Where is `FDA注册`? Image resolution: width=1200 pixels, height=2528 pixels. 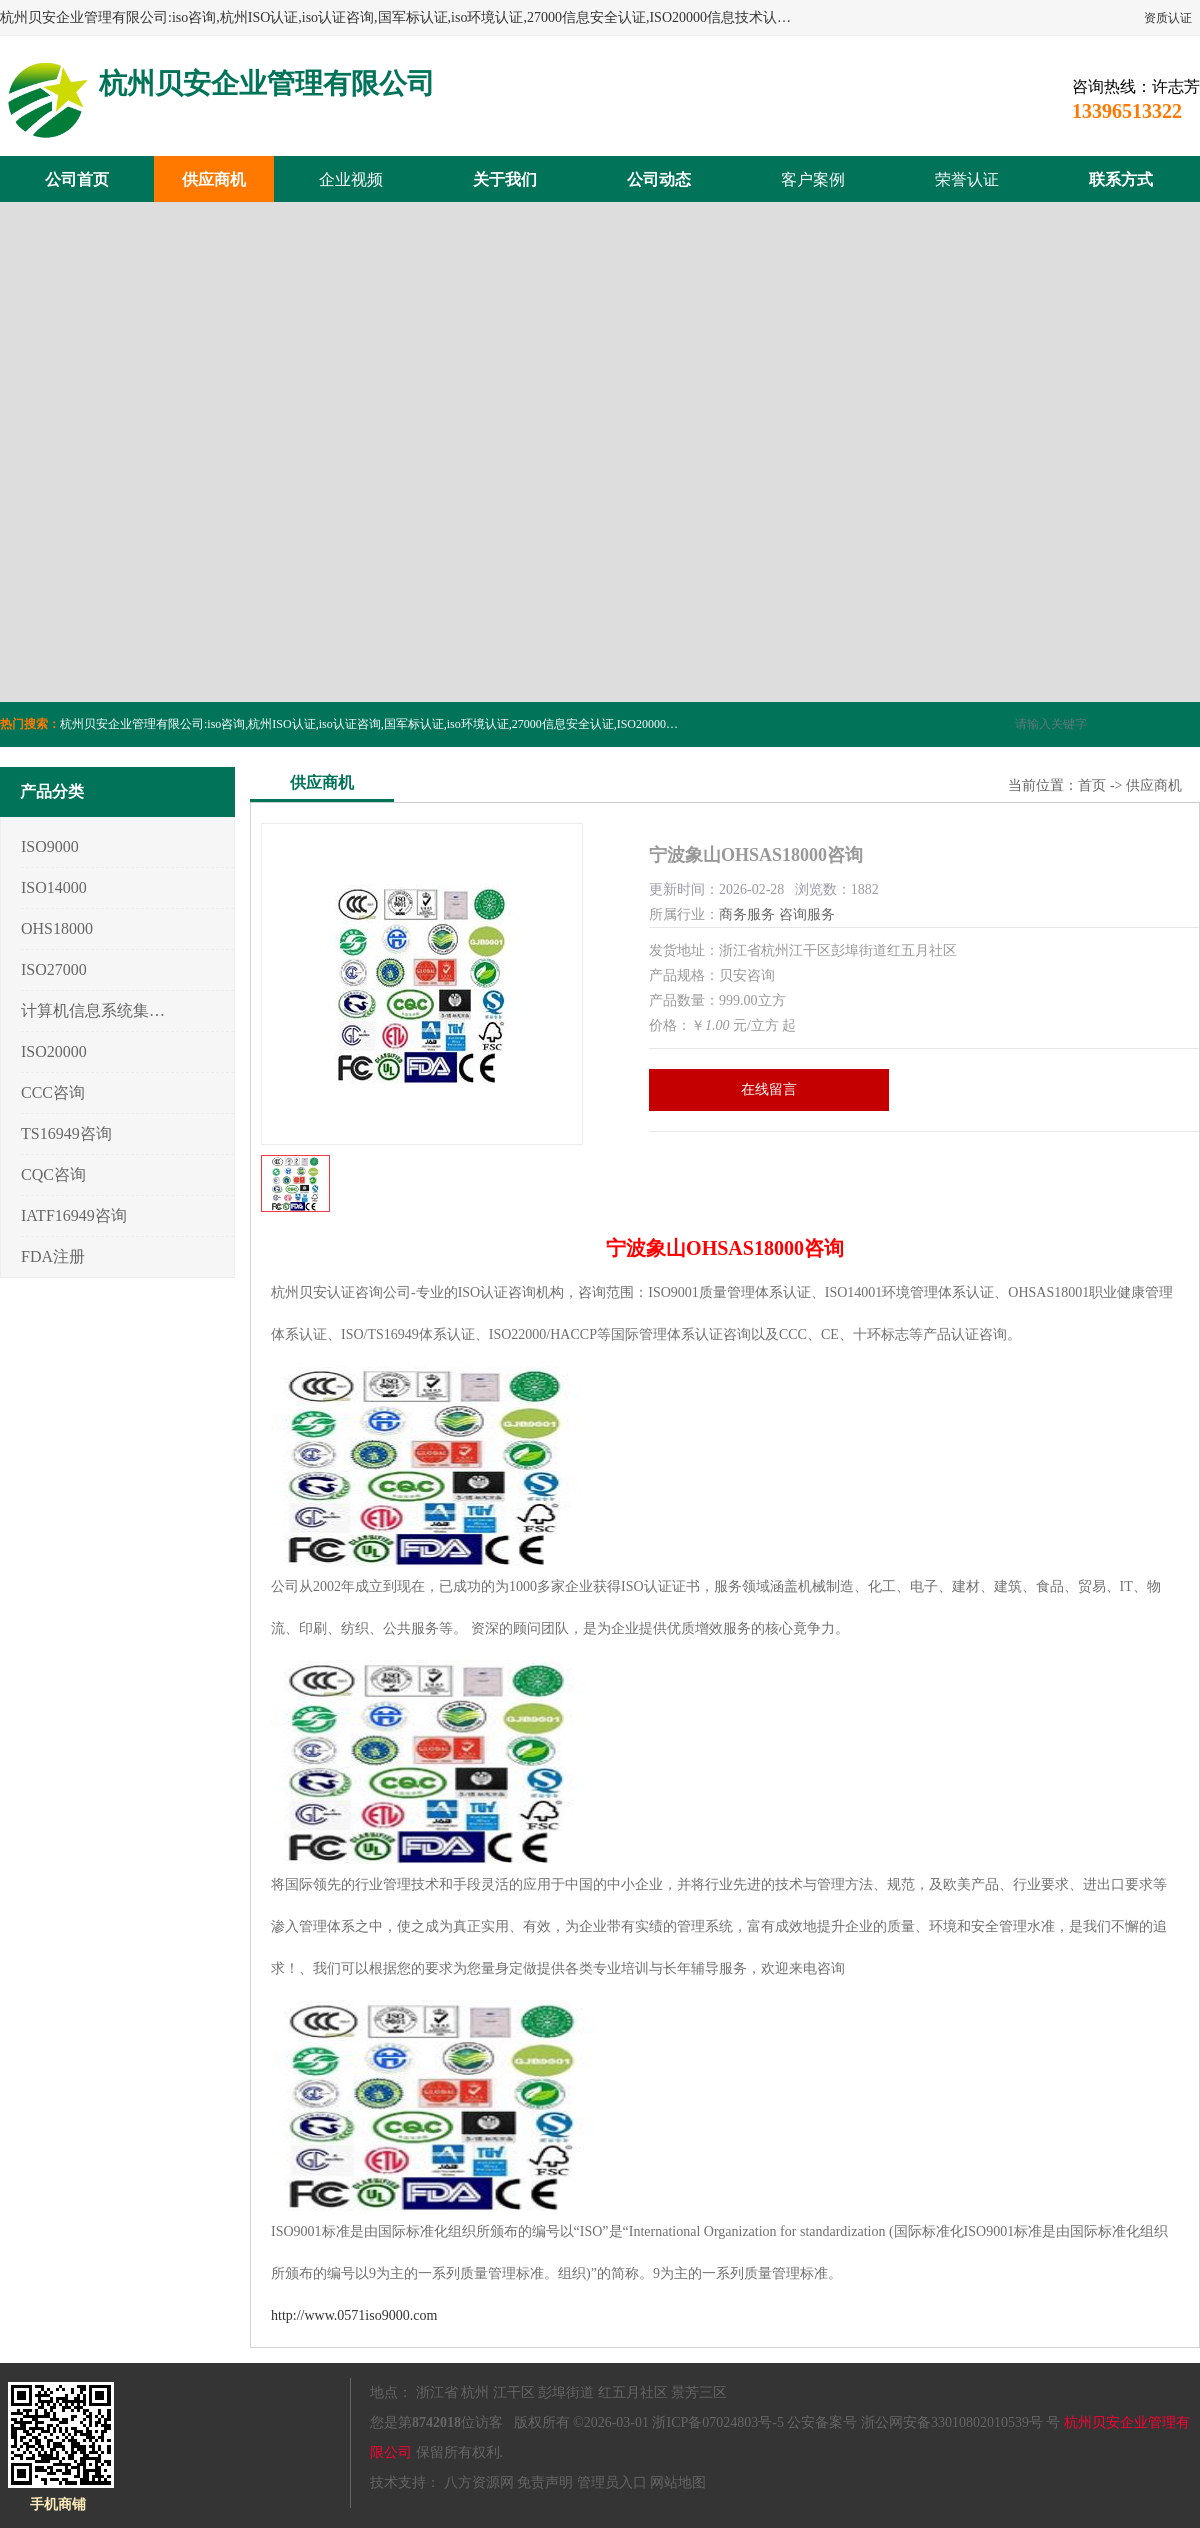 FDA注册 is located at coordinates (53, 1256).